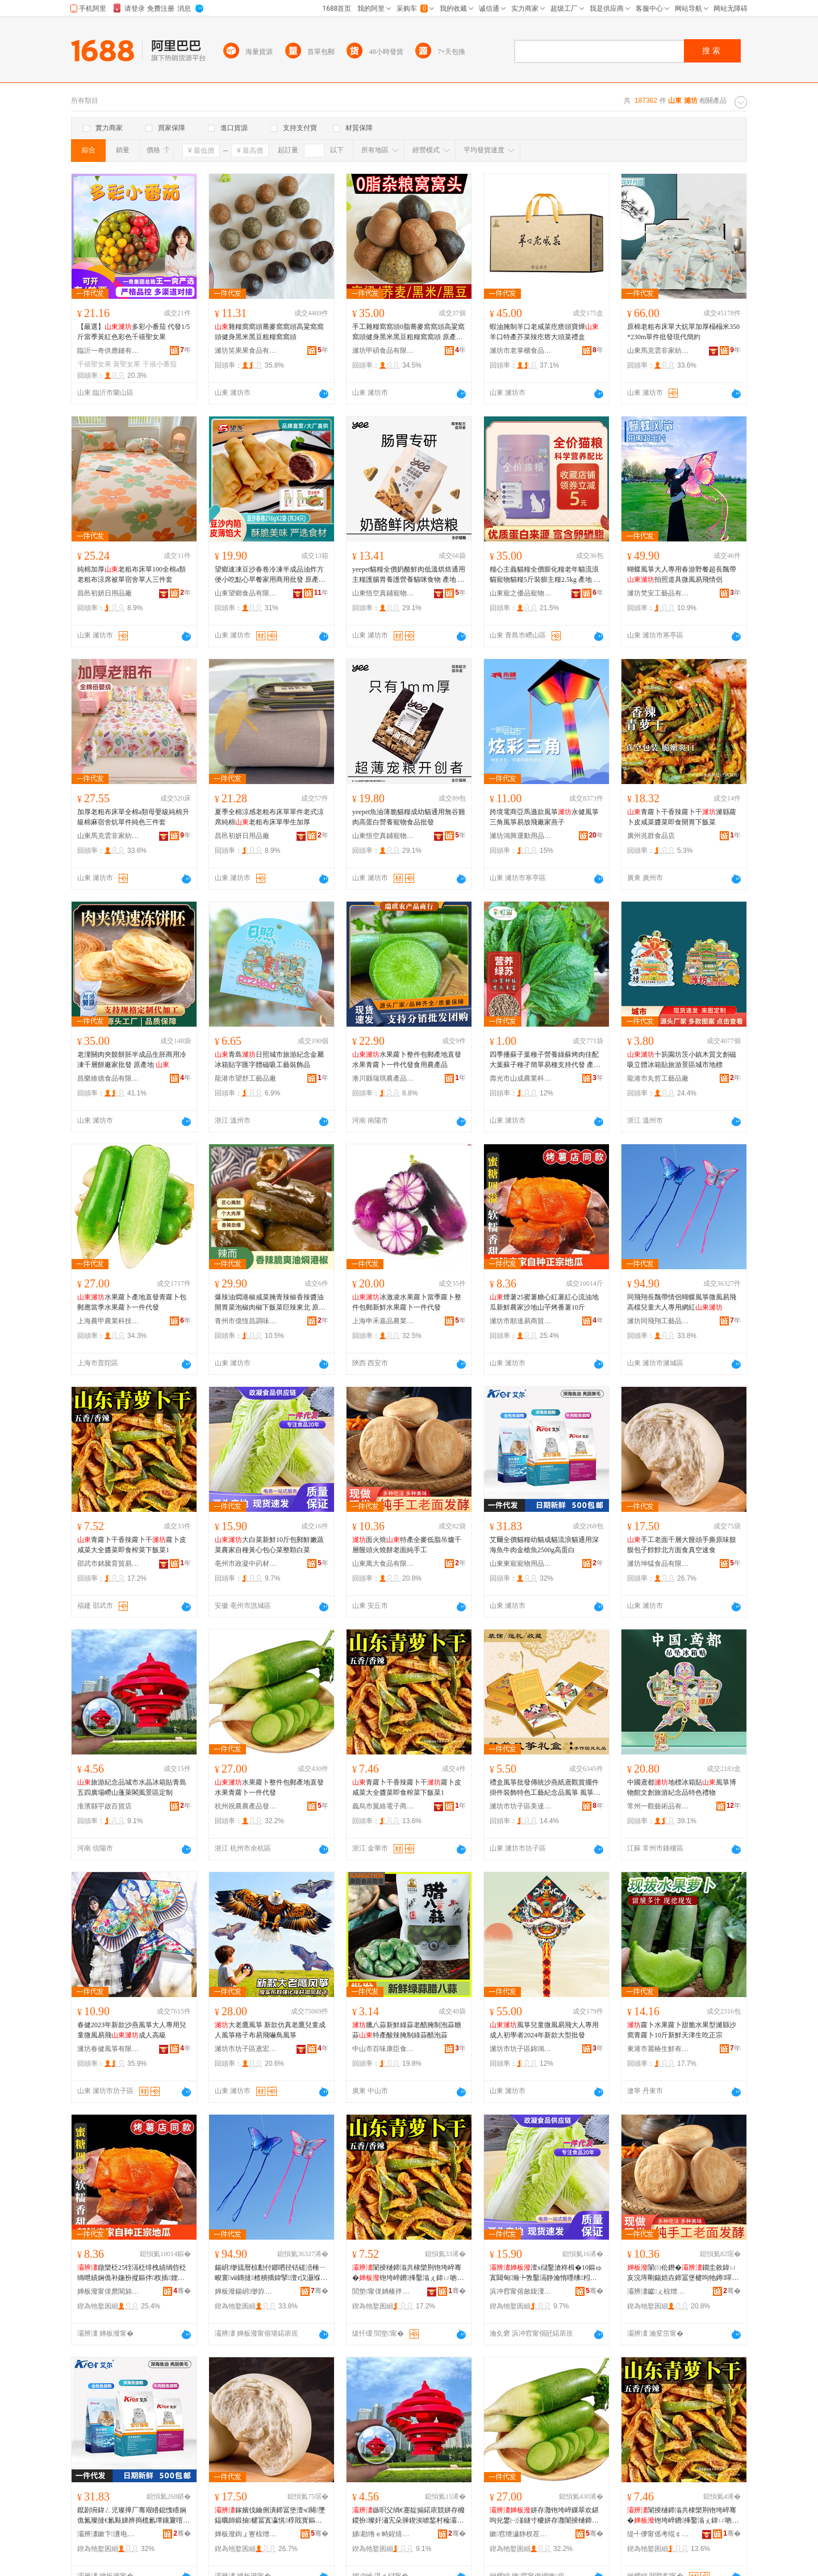 The image size is (818, 2576). I want to click on 手工雜糧窩窩頭0脂蕎麥窩窩頭高粱窩窩頭健身黑米黑豆粗糧窩窩頭 原產地, so click(408, 332).